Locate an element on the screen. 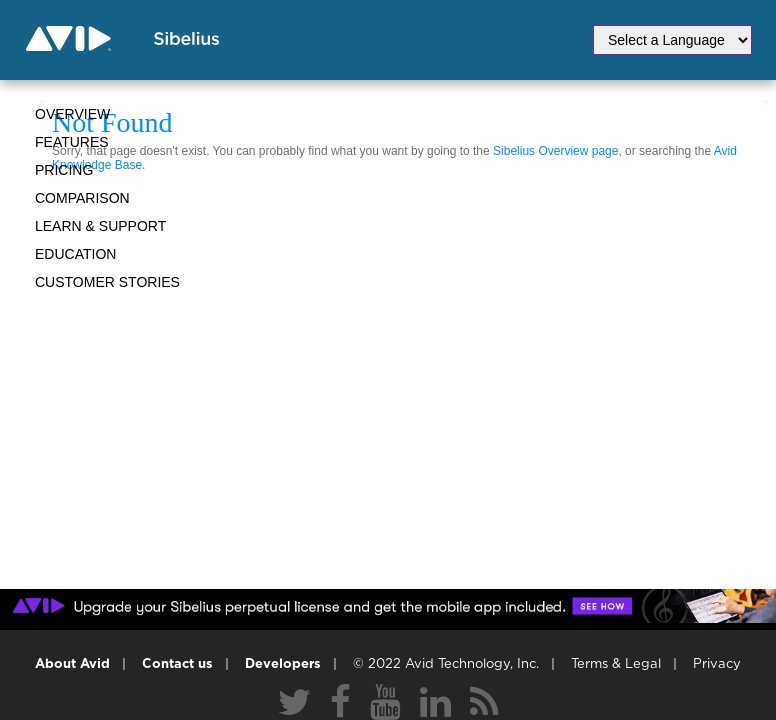 This screenshot has width=776, height=720. Pricing is located at coordinates (64, 170).